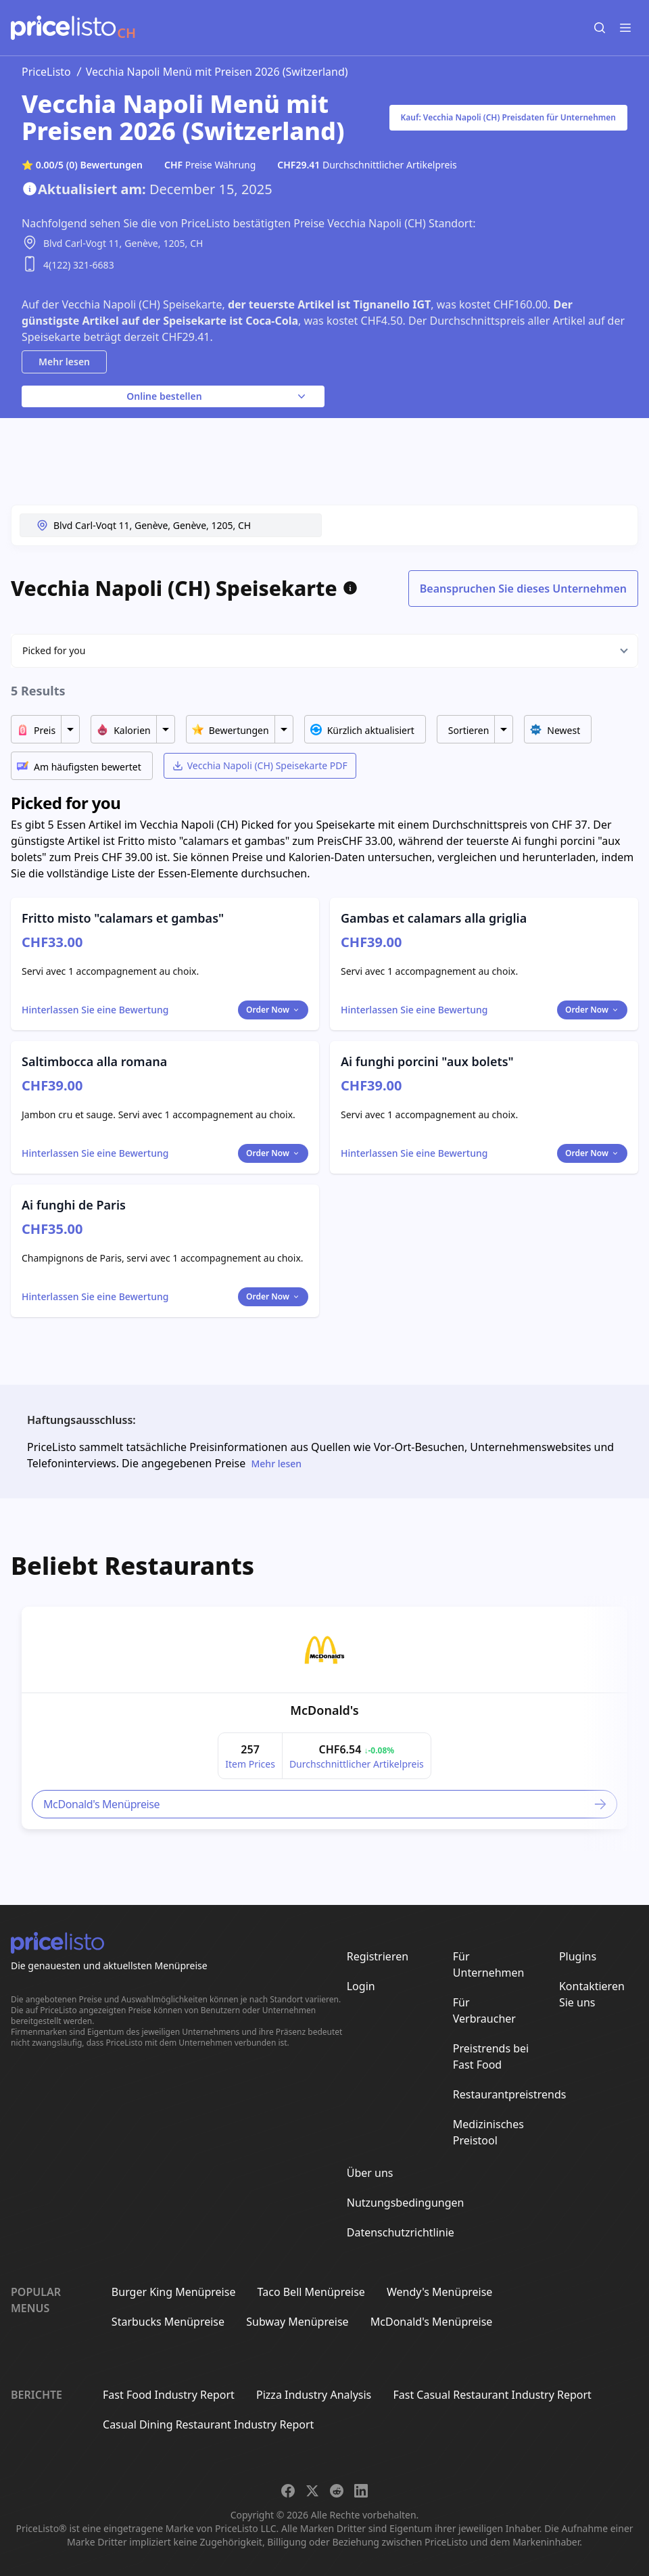 This screenshot has width=649, height=2576. What do you see at coordinates (325, 1804) in the screenshot?
I see `McDonald's Menüpreise [link]` at bounding box center [325, 1804].